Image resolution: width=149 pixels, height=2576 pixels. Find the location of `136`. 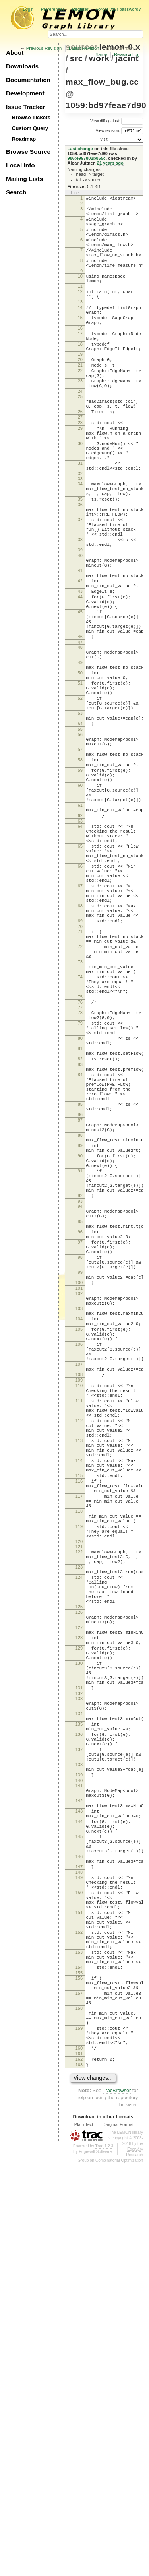

136 is located at coordinates (79, 2071).